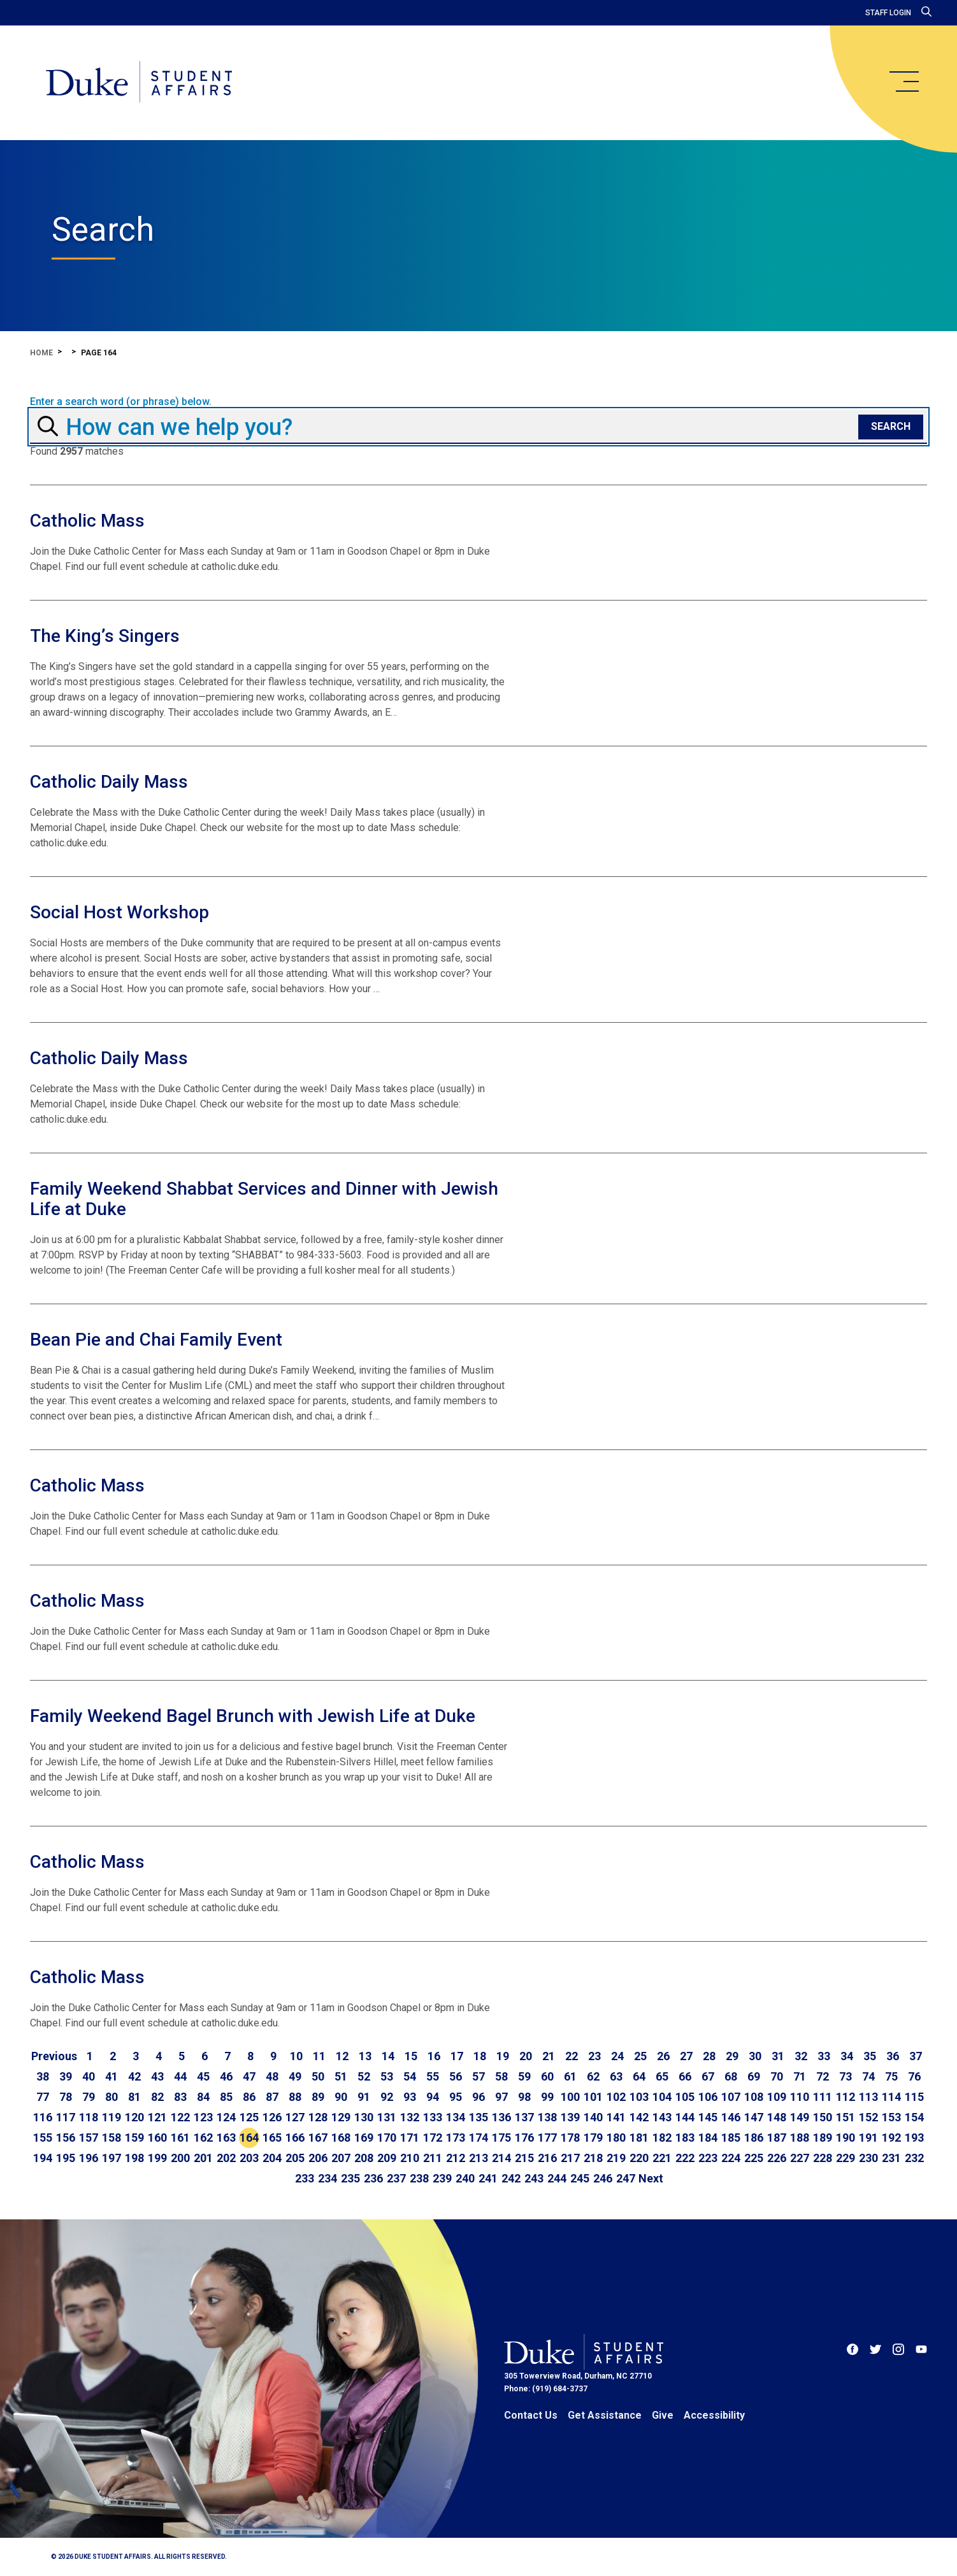  I want to click on 191, so click(868, 2137).